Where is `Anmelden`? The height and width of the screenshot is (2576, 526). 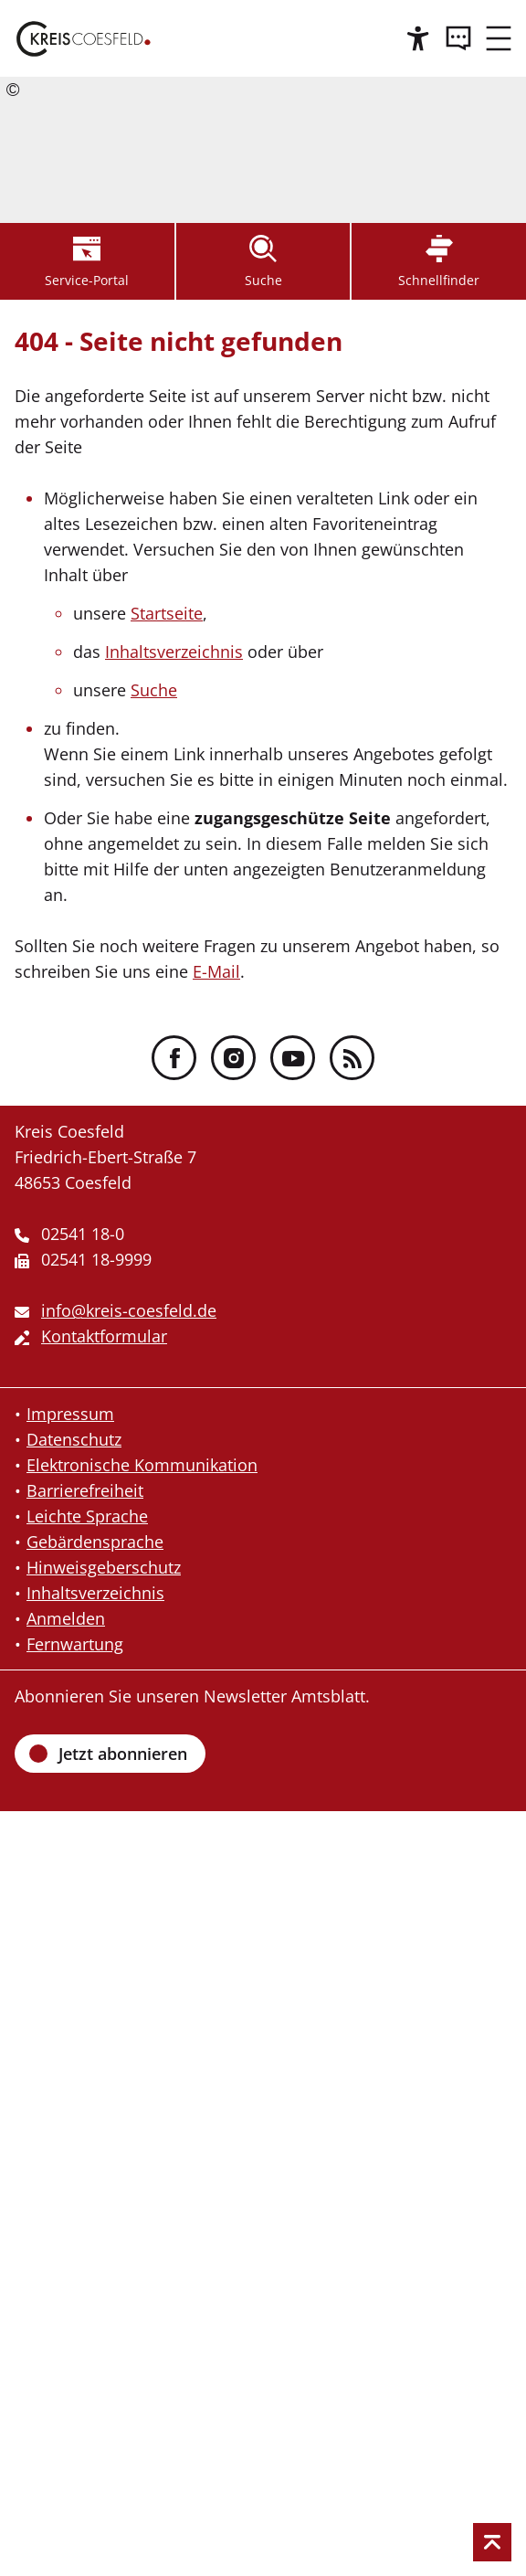
Anmelden is located at coordinates (65, 1618).